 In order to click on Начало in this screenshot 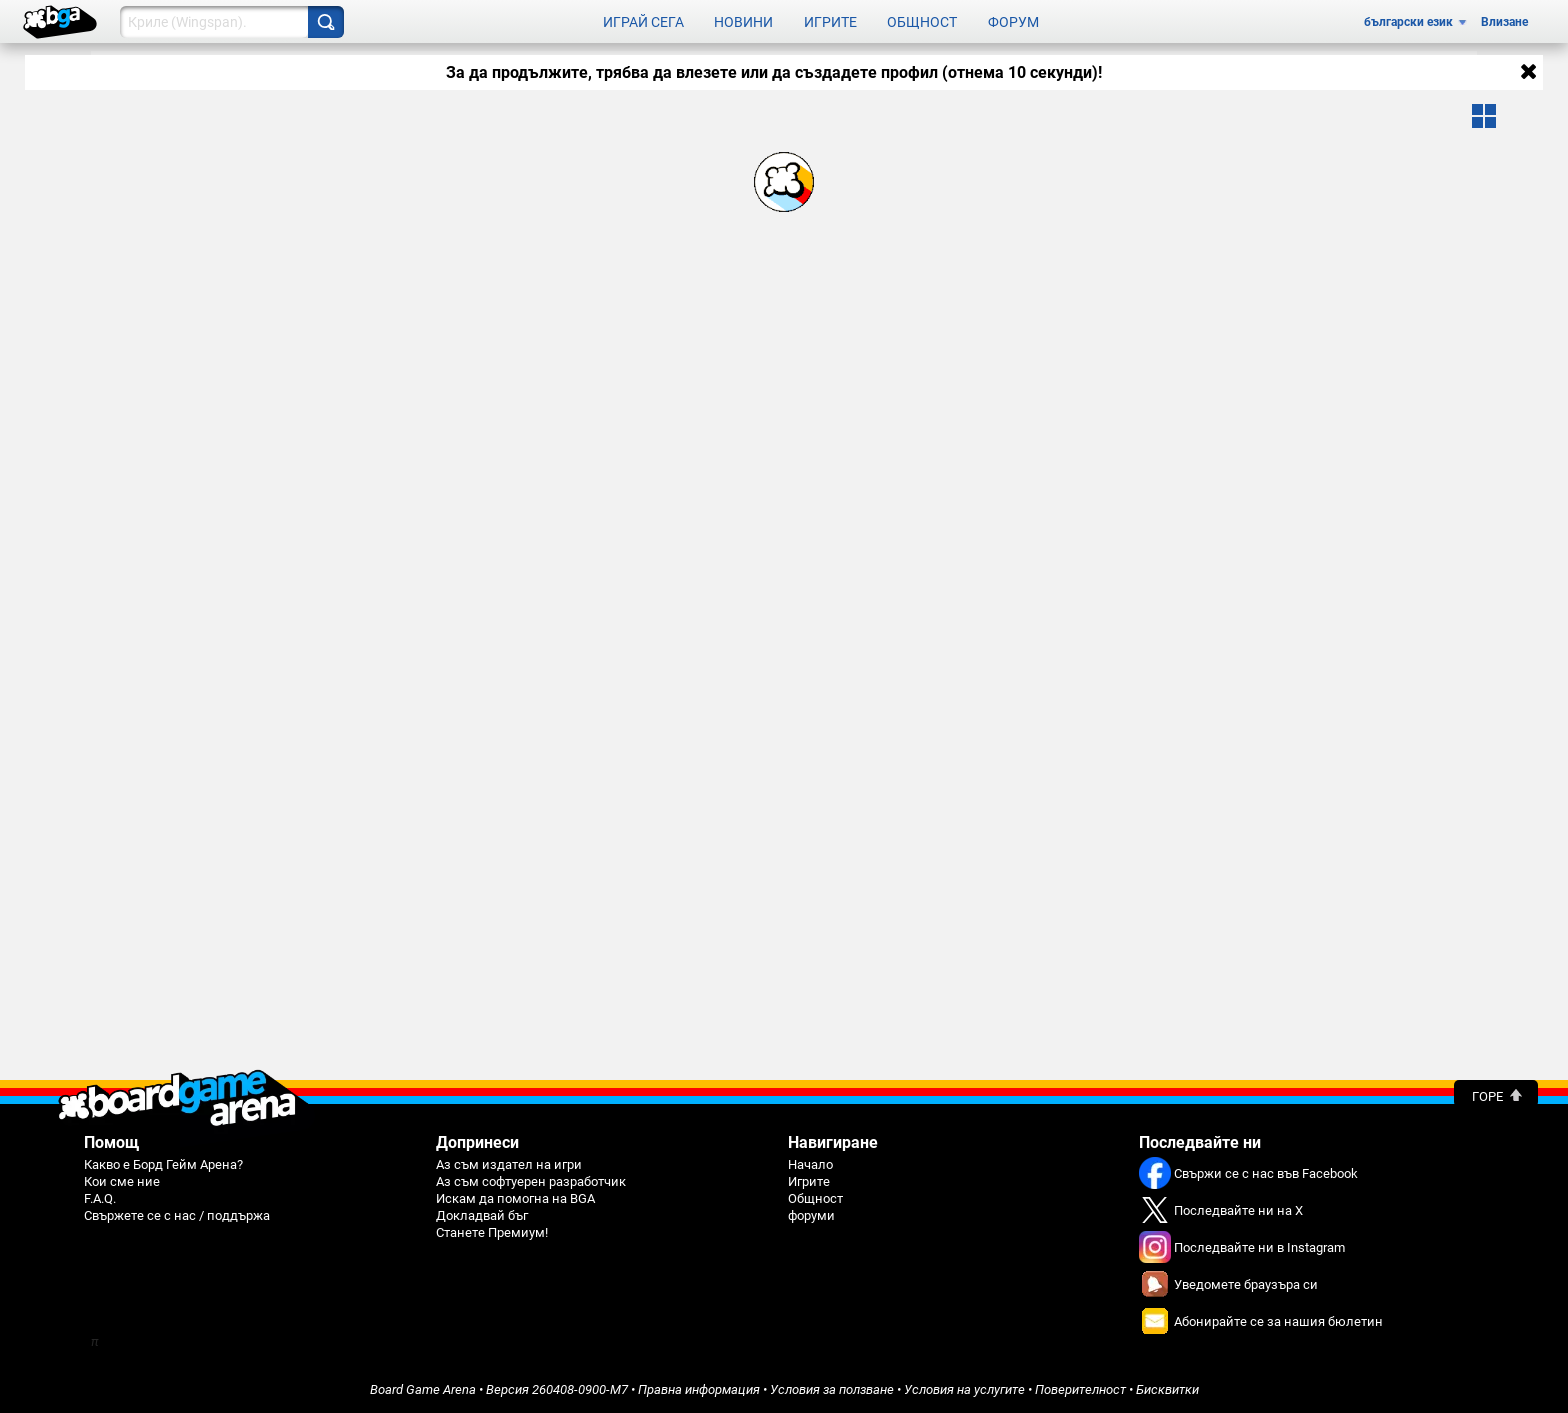, I will do `click(810, 1164)`.